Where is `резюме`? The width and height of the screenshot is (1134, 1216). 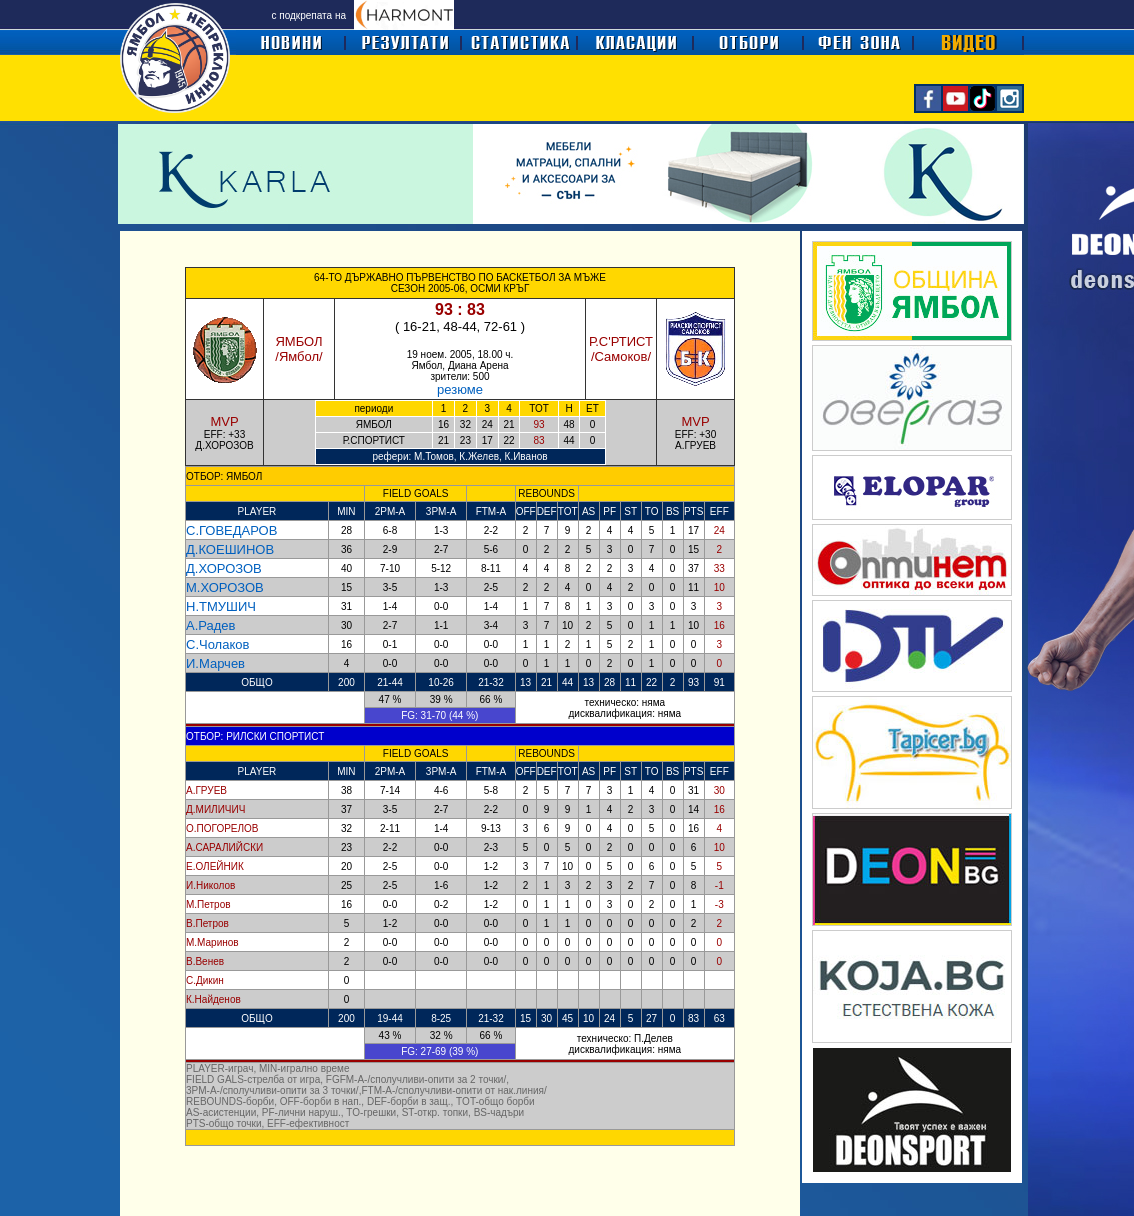
резюме is located at coordinates (460, 389).